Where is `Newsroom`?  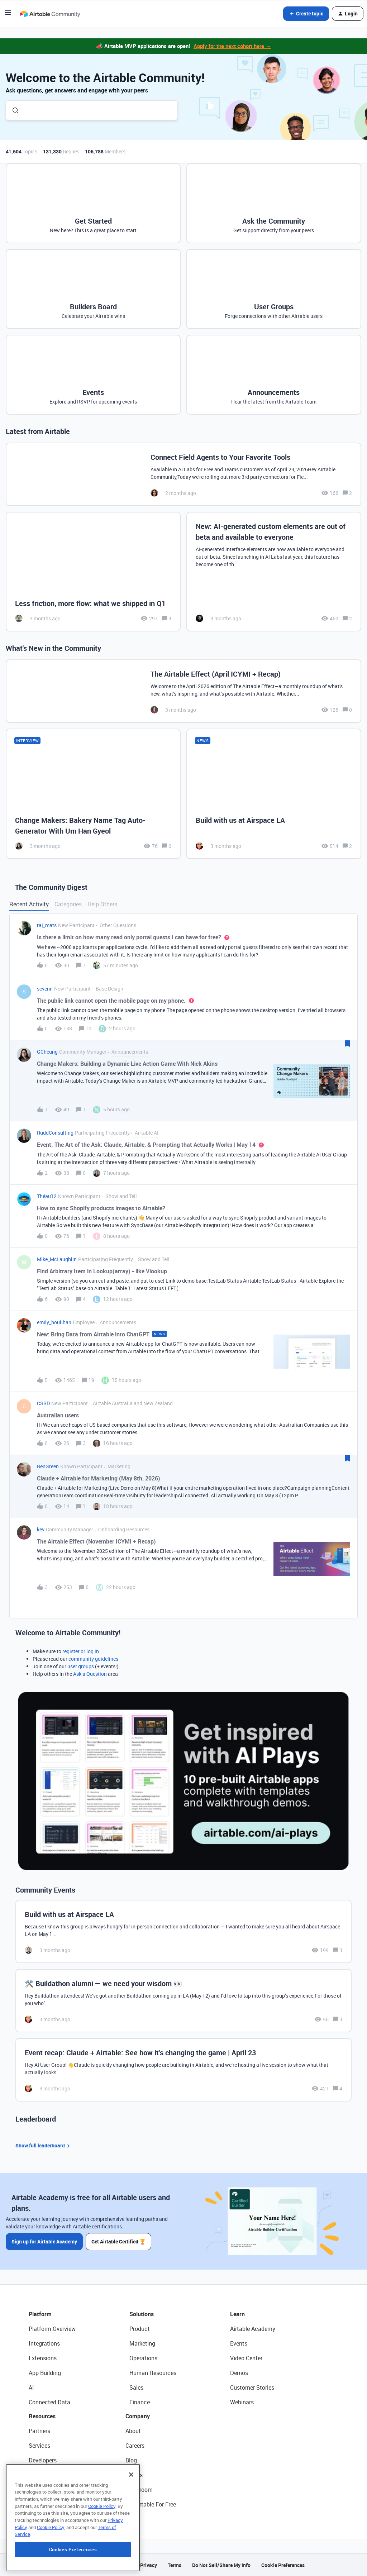 Newsroom is located at coordinates (139, 2490).